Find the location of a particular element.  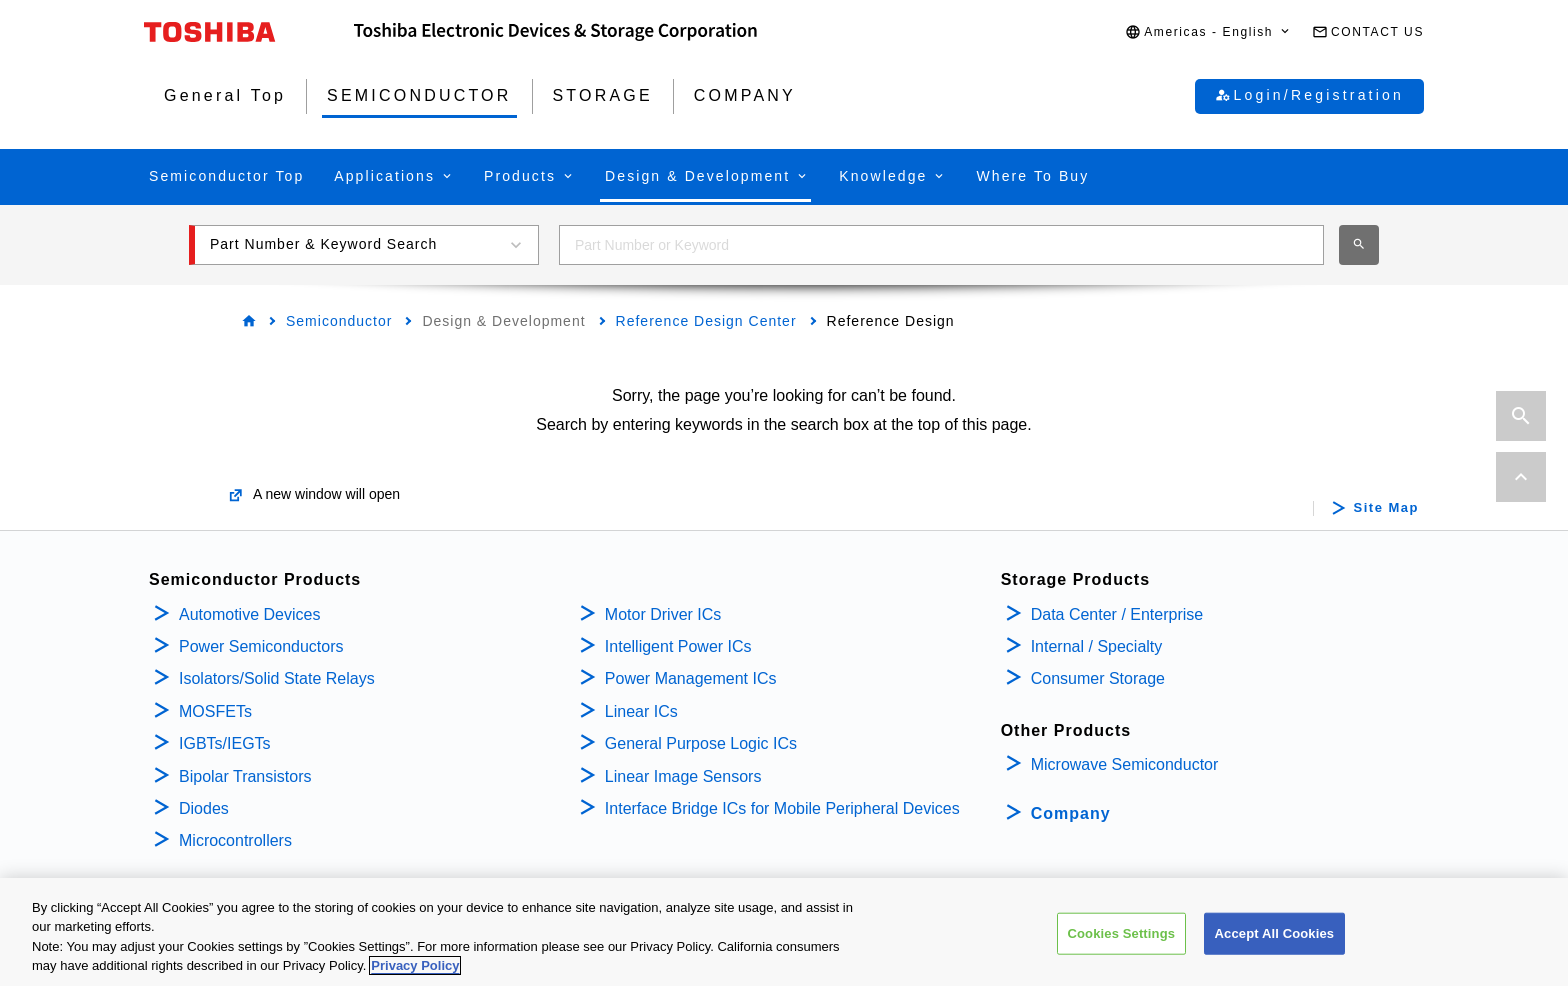

Company is located at coordinates (1071, 813).